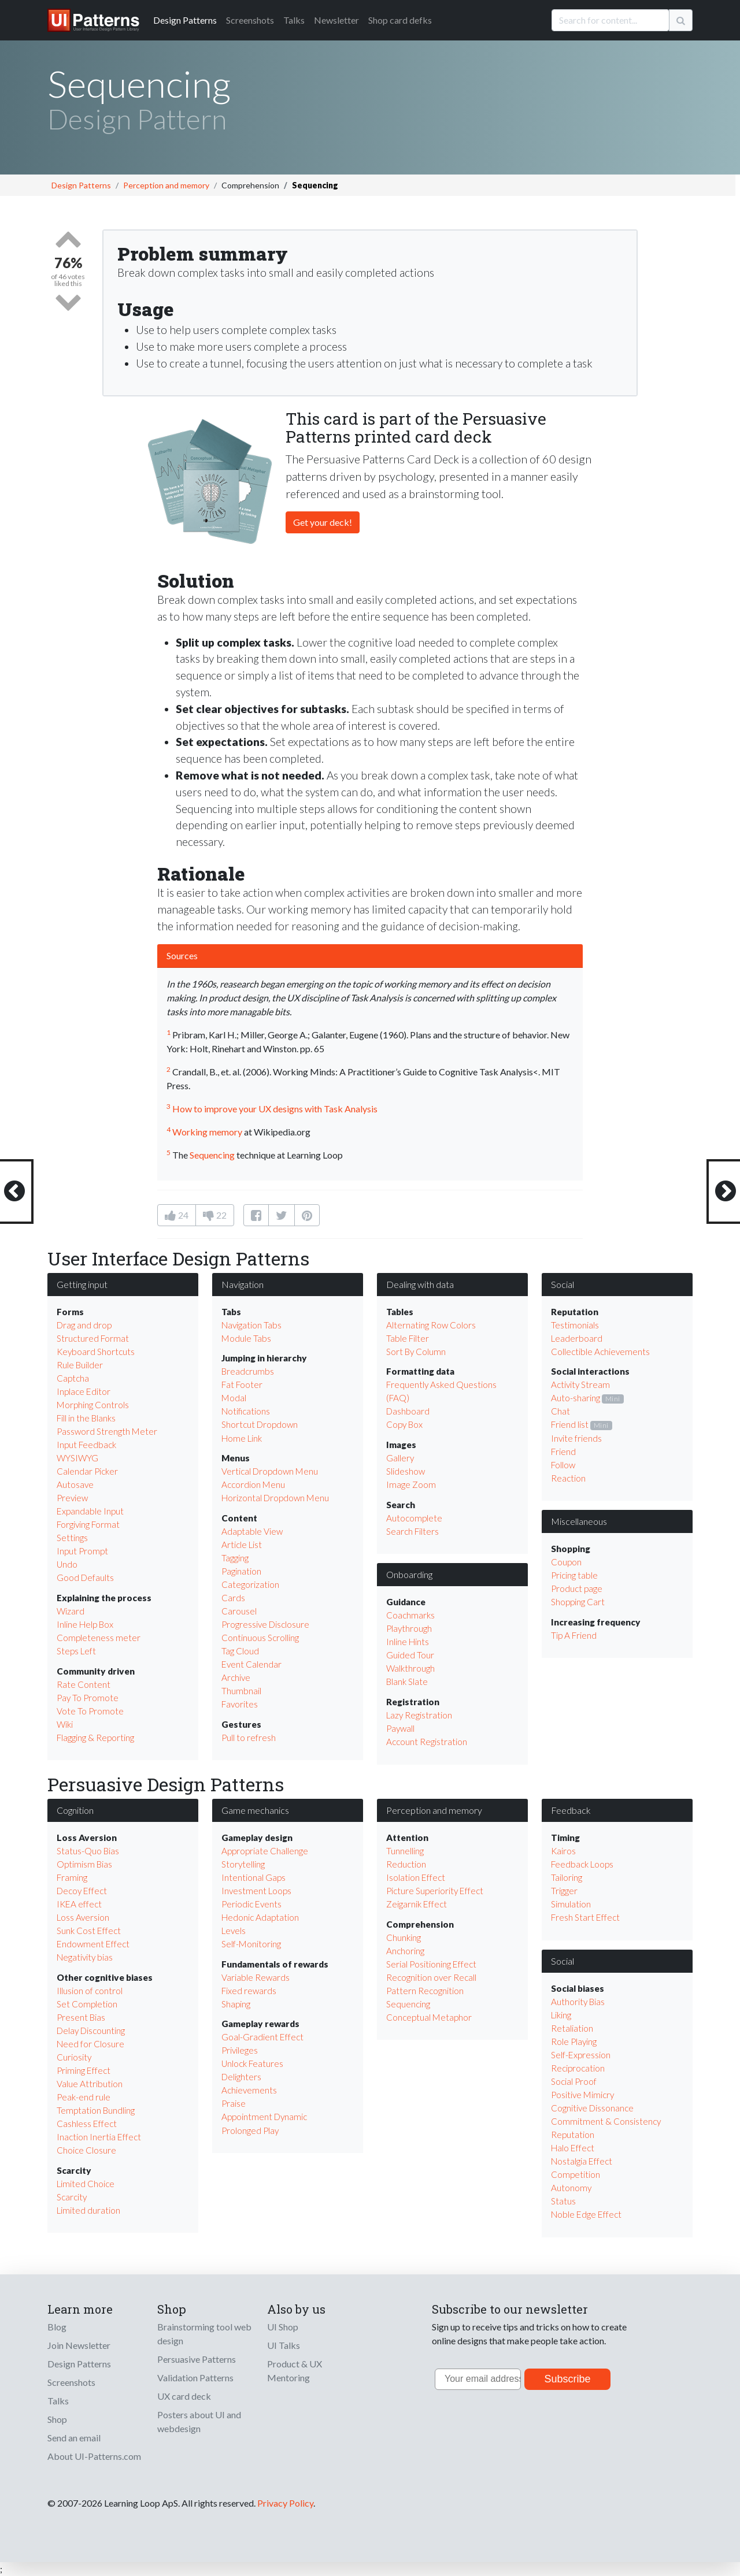 This screenshot has height=2576, width=740. What do you see at coordinates (196, 2359) in the screenshot?
I see `Persuasive Patterns` at bounding box center [196, 2359].